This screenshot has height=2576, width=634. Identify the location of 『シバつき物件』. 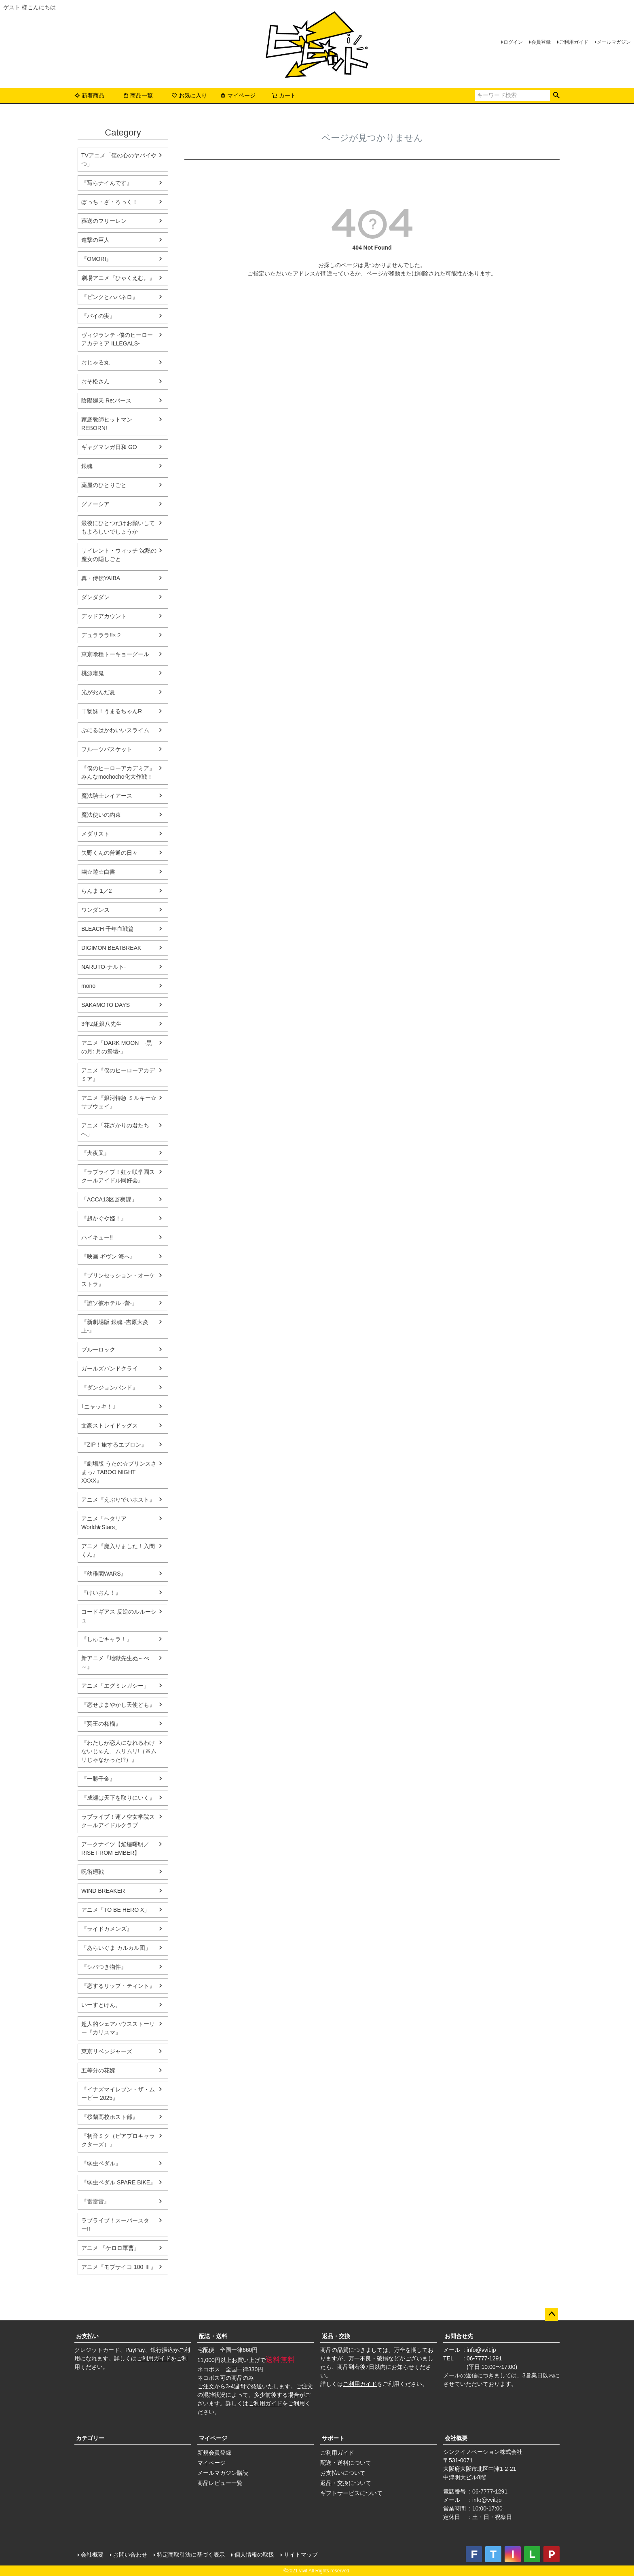
(104, 1967).